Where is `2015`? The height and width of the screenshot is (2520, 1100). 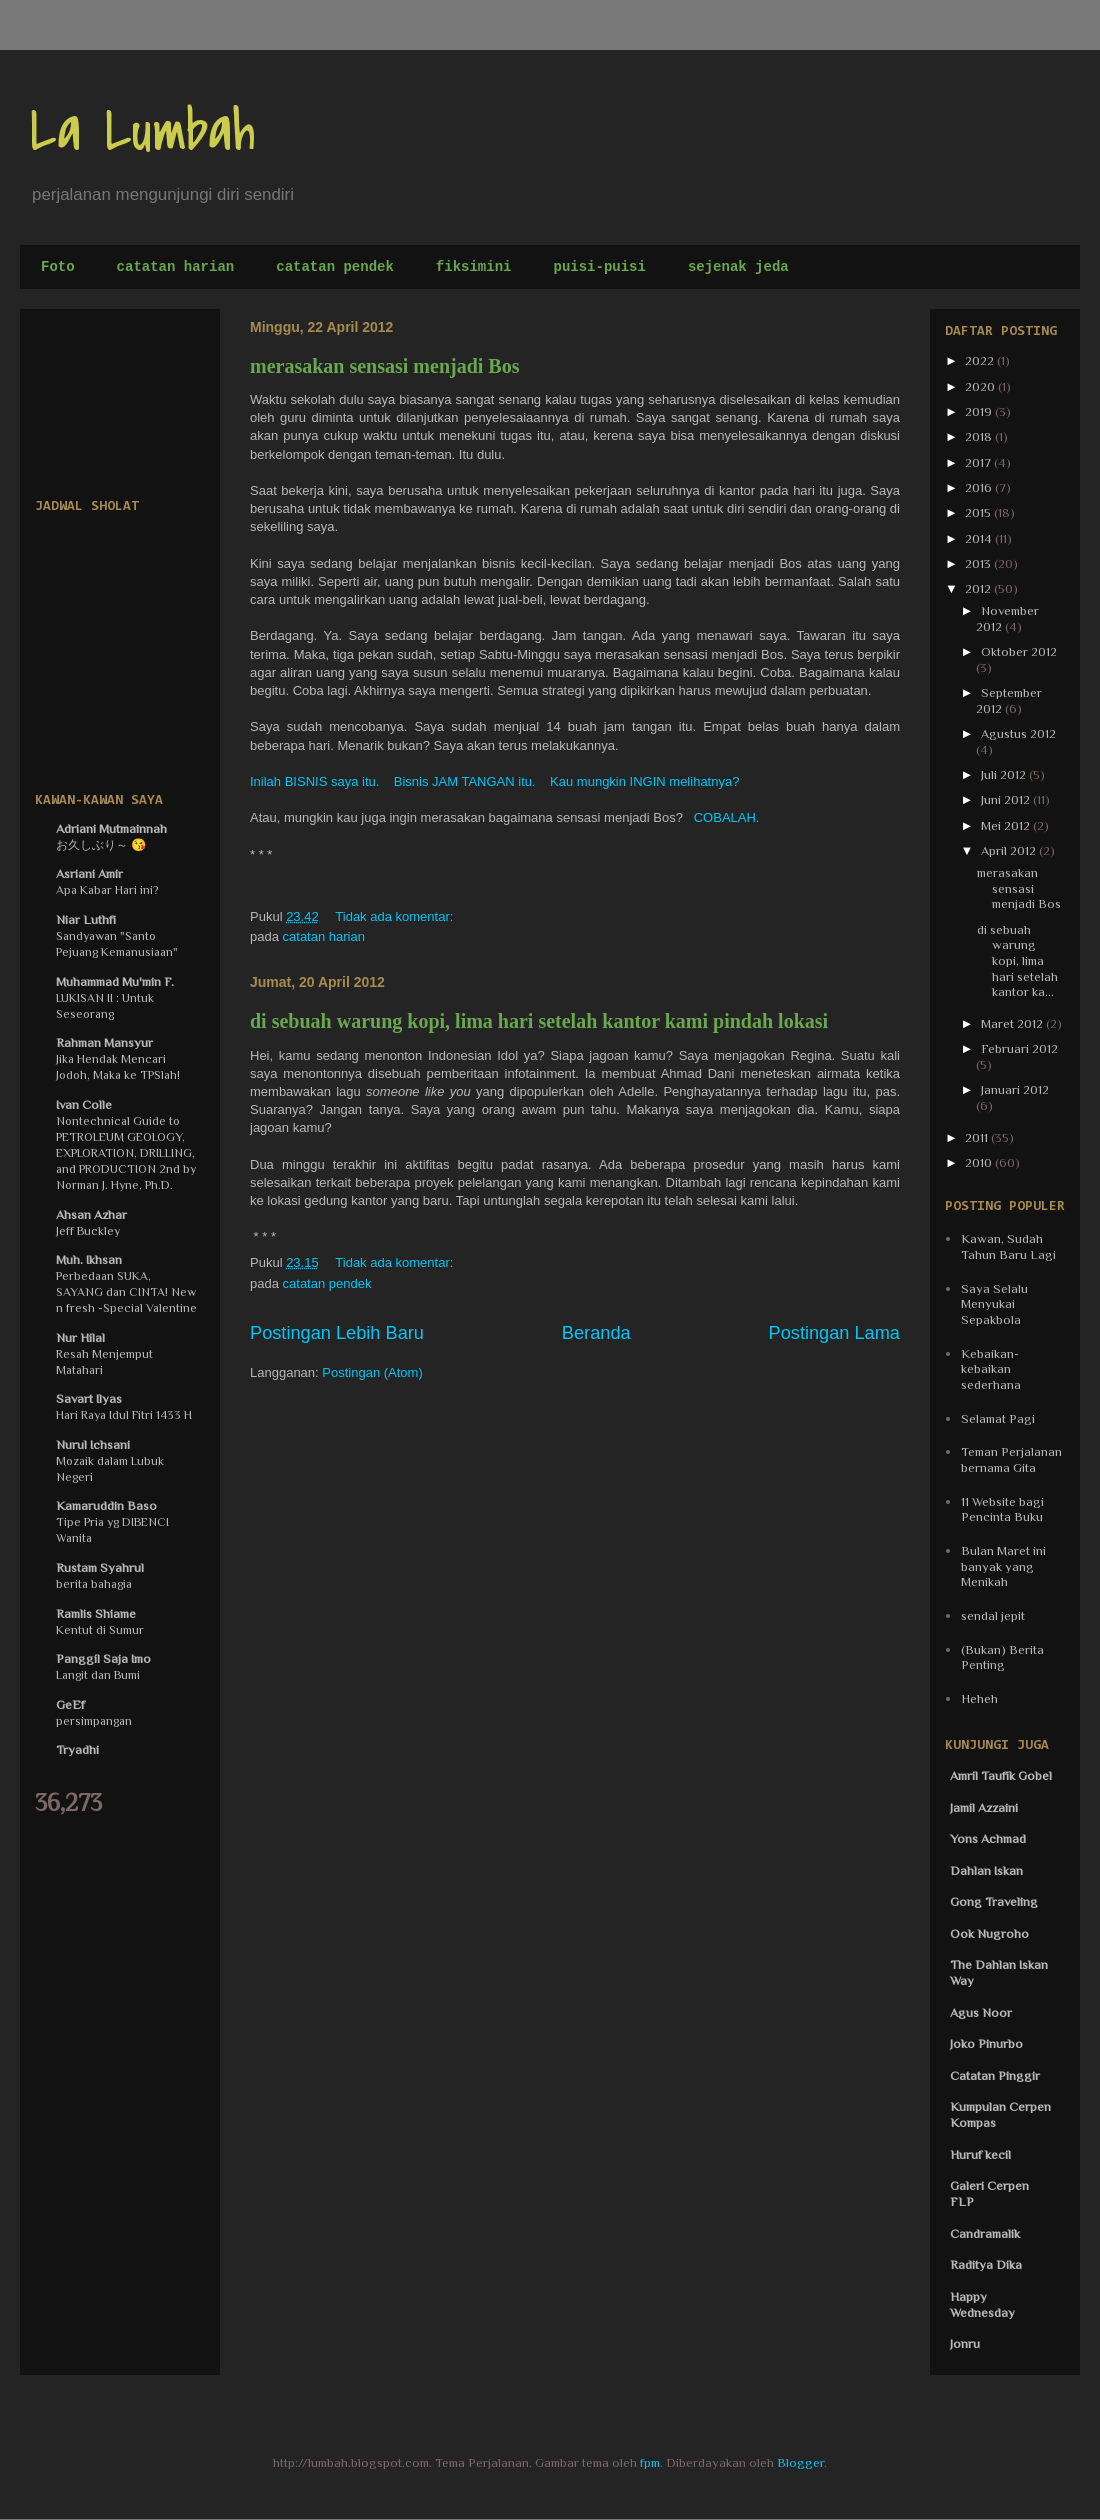
2015 is located at coordinates (979, 512).